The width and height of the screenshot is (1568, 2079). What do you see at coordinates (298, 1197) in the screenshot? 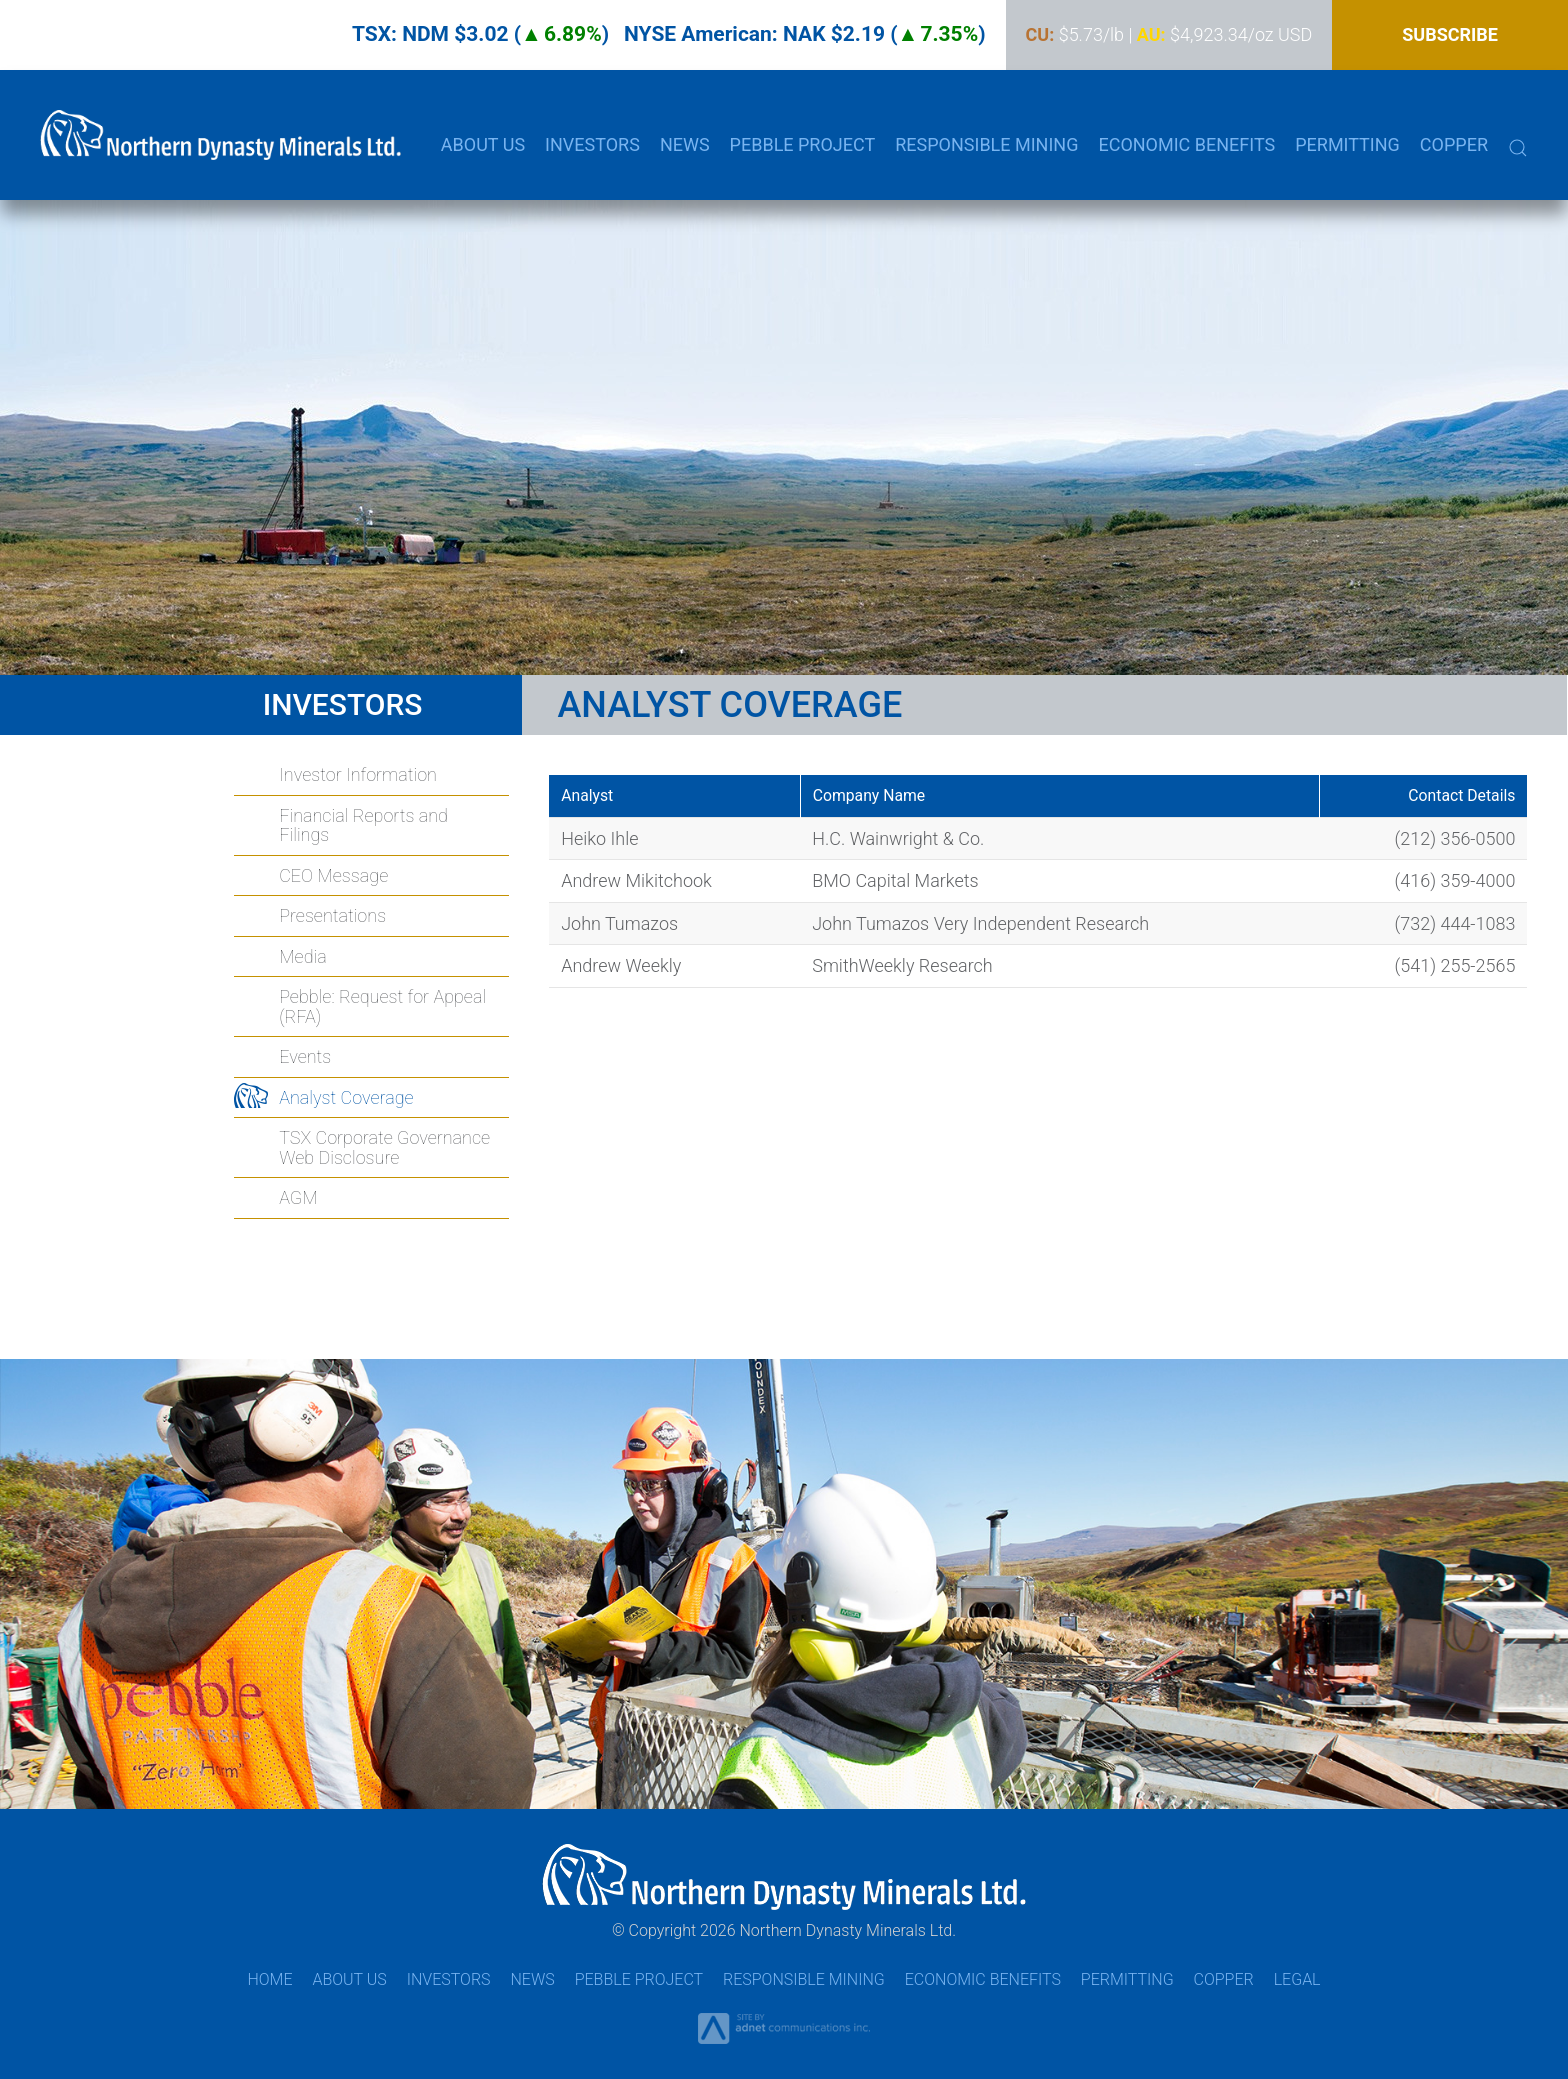
I see `AGM` at bounding box center [298, 1197].